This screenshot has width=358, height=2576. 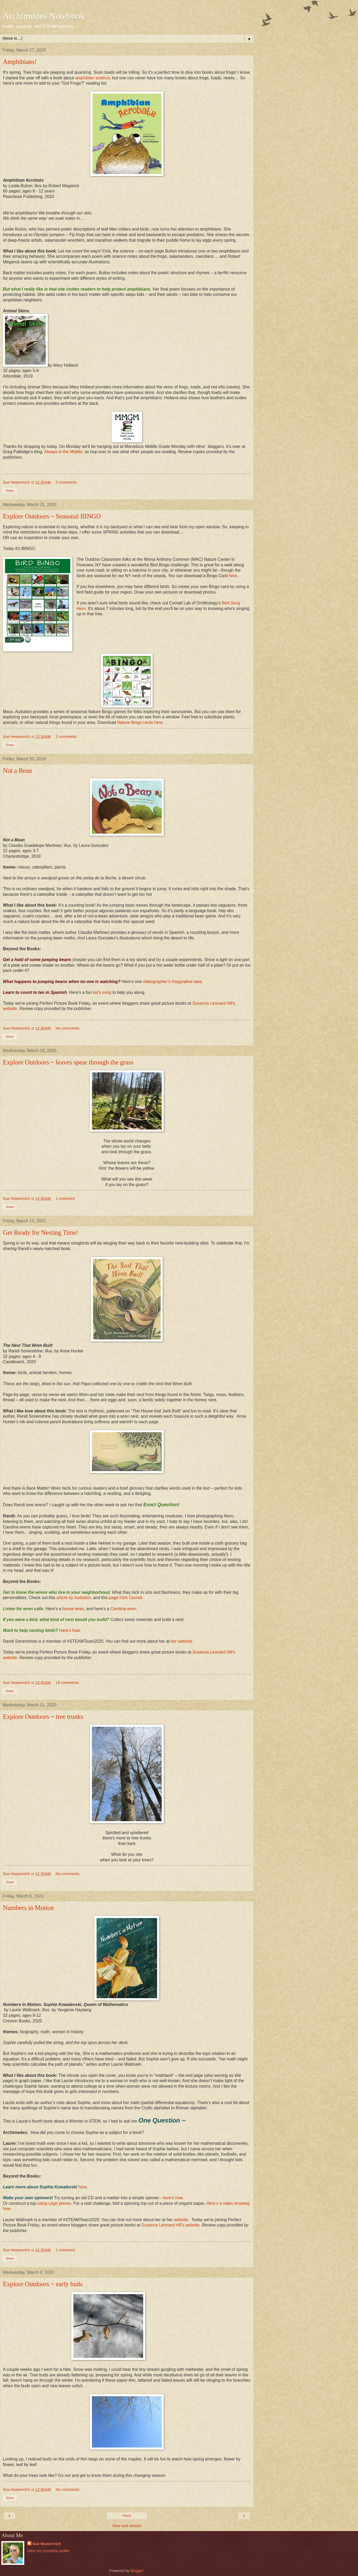 What do you see at coordinates (181, 2219) in the screenshot?
I see `website` at bounding box center [181, 2219].